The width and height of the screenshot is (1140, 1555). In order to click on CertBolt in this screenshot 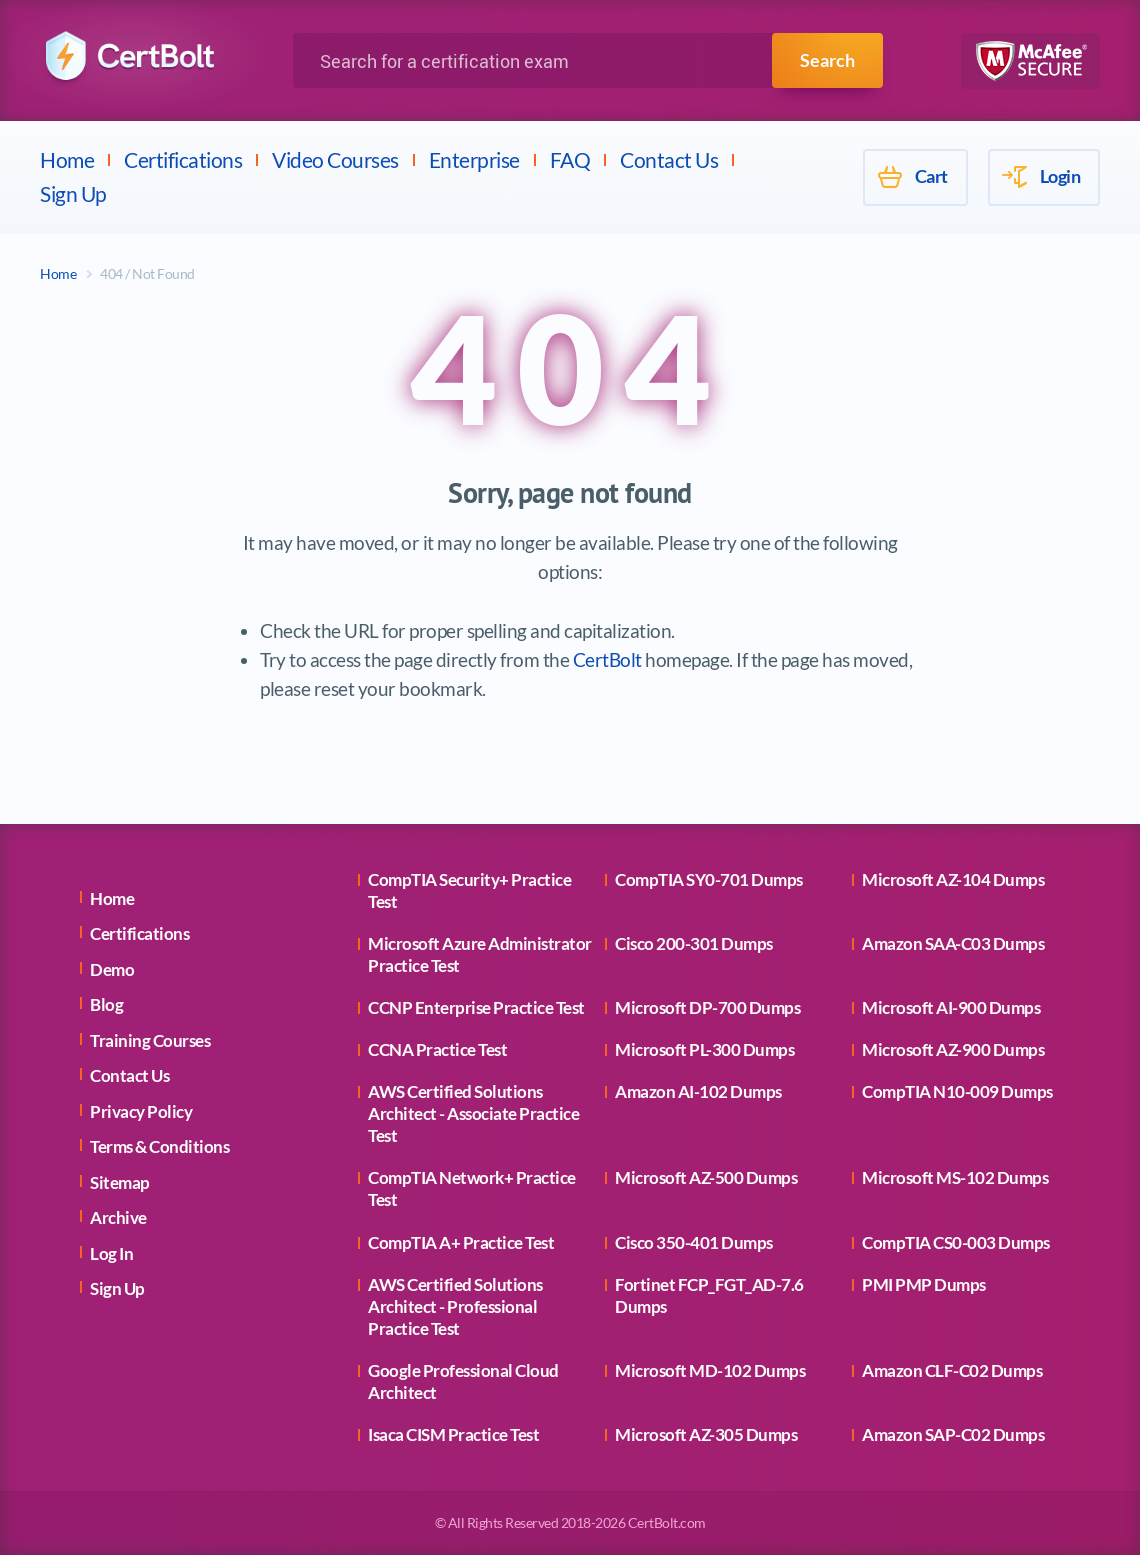, I will do `click(607, 659)`.